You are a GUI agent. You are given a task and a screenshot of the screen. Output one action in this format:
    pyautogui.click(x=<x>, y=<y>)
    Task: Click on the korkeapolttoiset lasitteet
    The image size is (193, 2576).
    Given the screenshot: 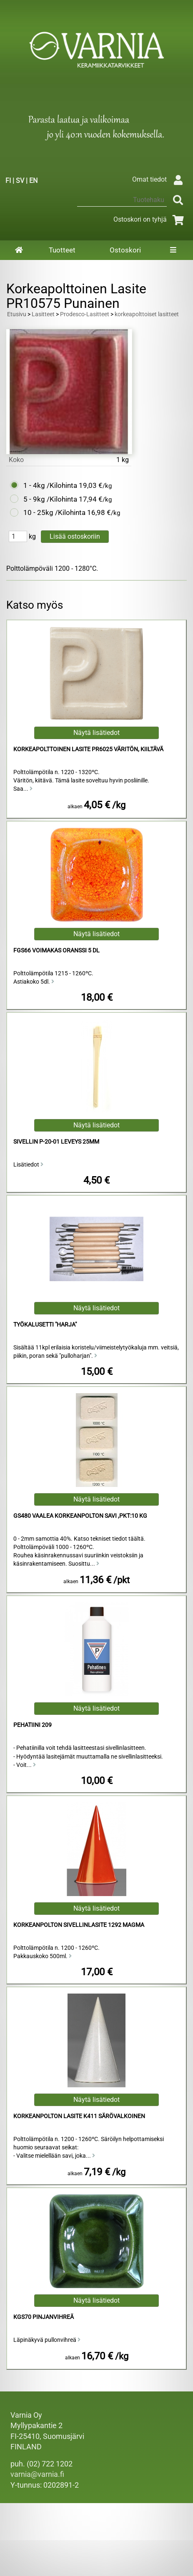 What is the action you would take?
    pyautogui.click(x=147, y=314)
    